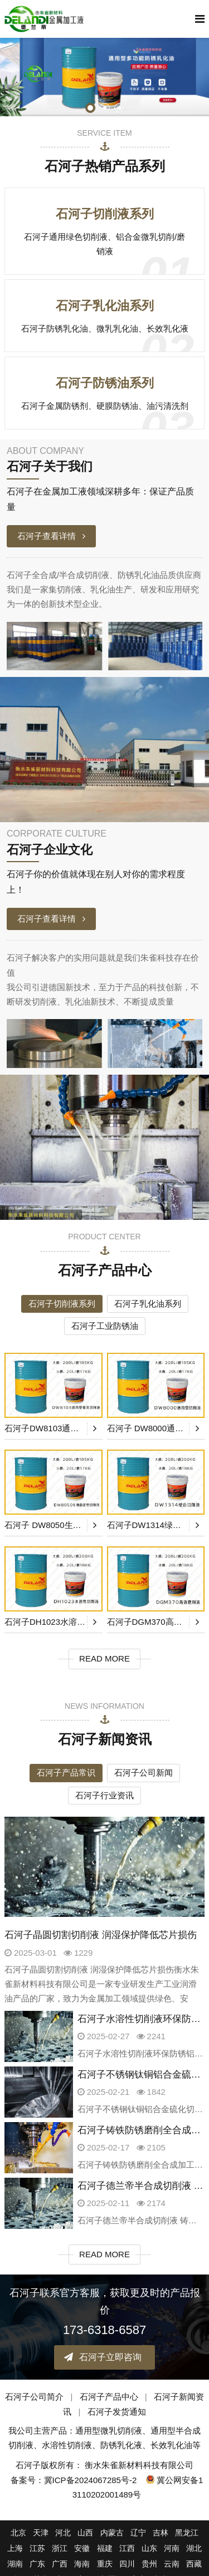 This screenshot has height=2576, width=209. I want to click on 内蒙古, so click(112, 2532).